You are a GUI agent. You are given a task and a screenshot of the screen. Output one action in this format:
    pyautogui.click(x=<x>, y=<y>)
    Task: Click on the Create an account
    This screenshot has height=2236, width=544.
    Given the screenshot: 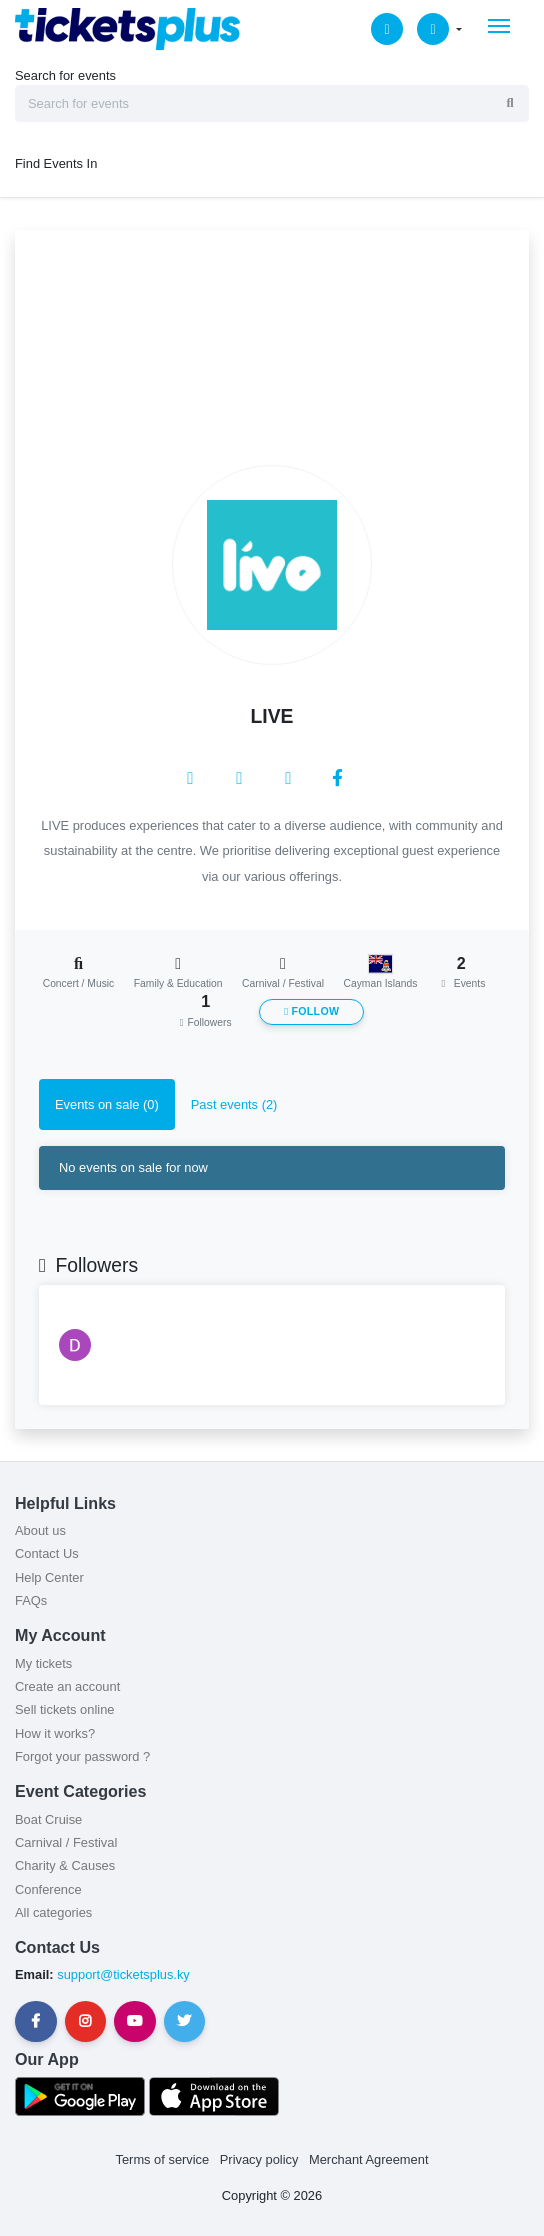 What is the action you would take?
    pyautogui.click(x=67, y=1686)
    